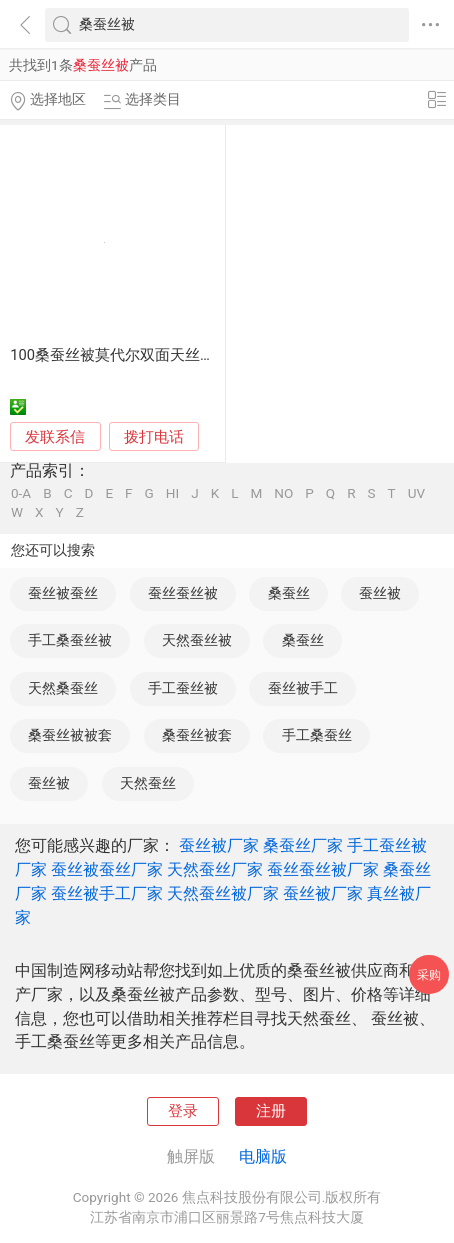 The image size is (454, 1243). What do you see at coordinates (172, 494) in the screenshot?
I see `HI` at bounding box center [172, 494].